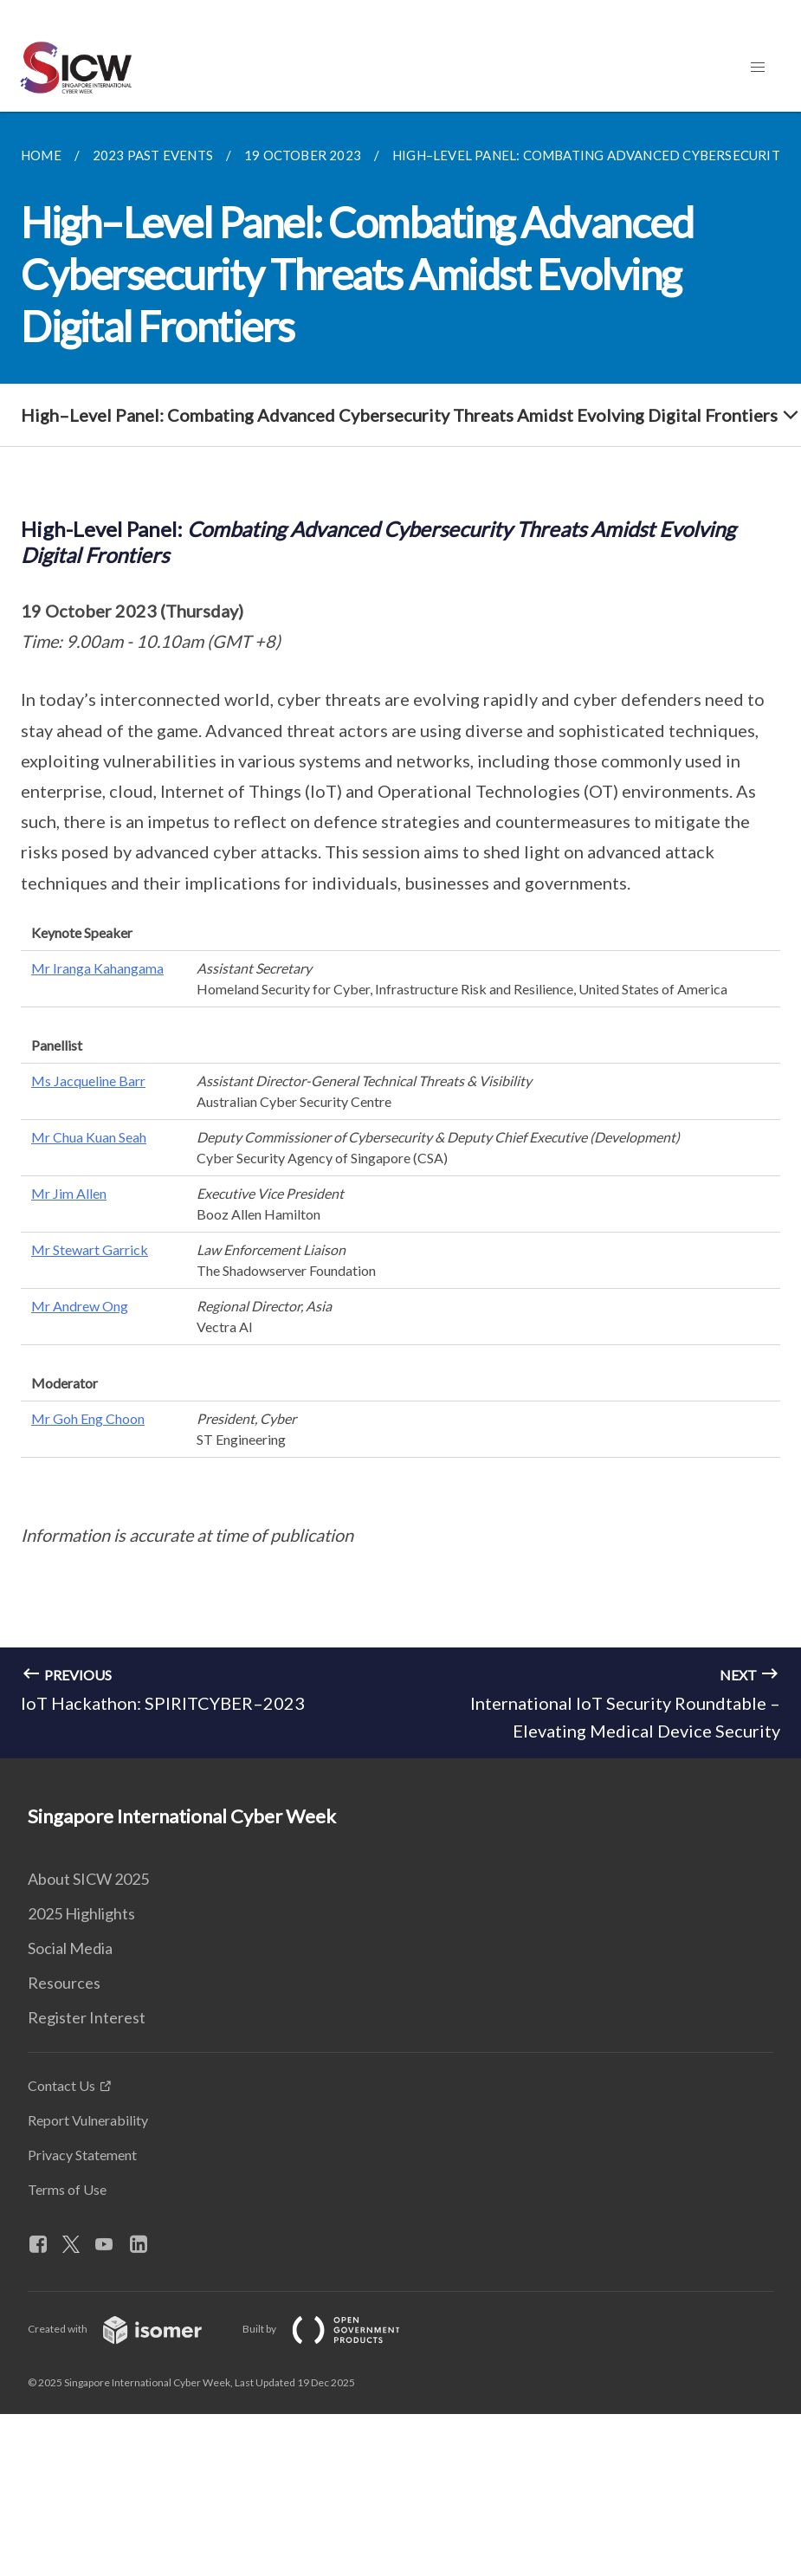 Image resolution: width=801 pixels, height=2576 pixels. I want to click on Mr Iranga Kahangama, so click(97, 968).